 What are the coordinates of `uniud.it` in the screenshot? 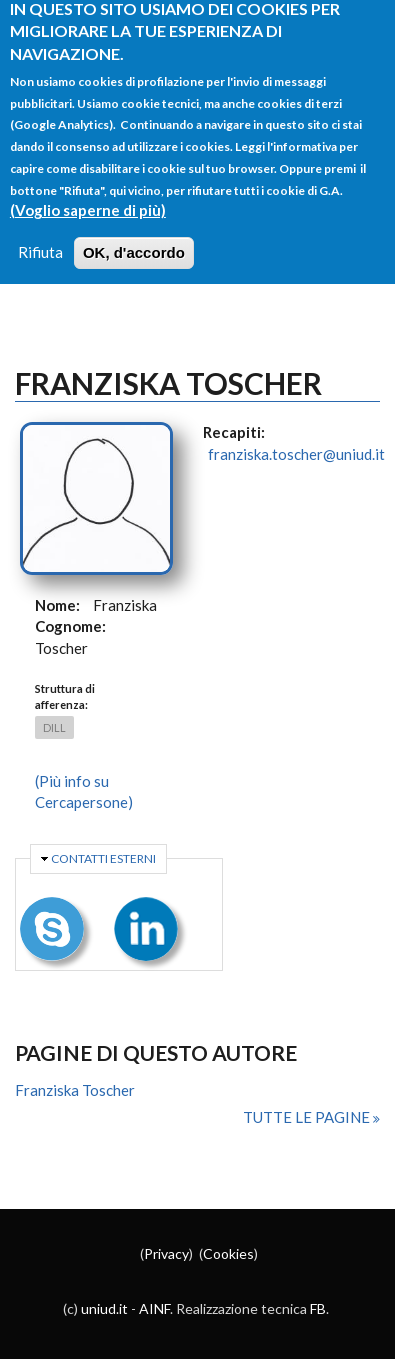 It's located at (104, 1308).